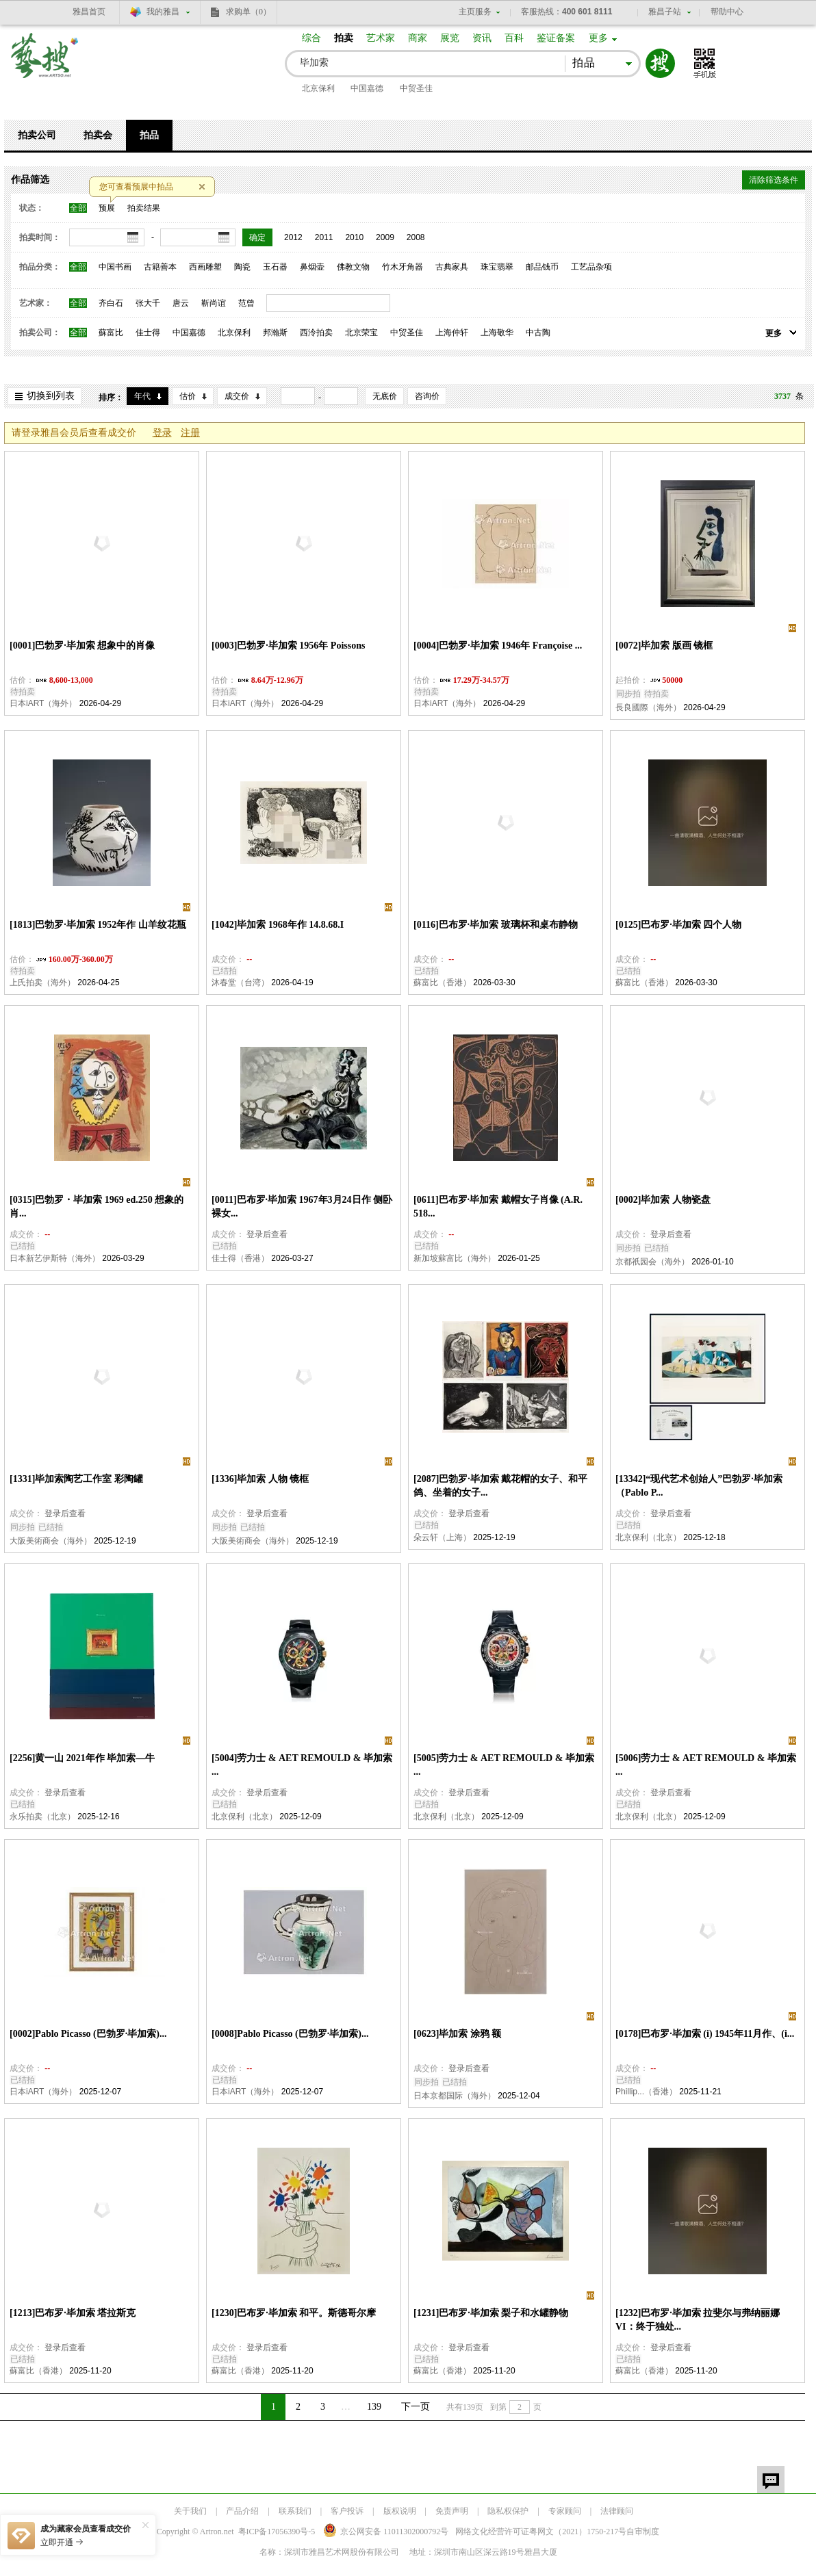 The image size is (816, 2576). I want to click on 139, so click(374, 2407).